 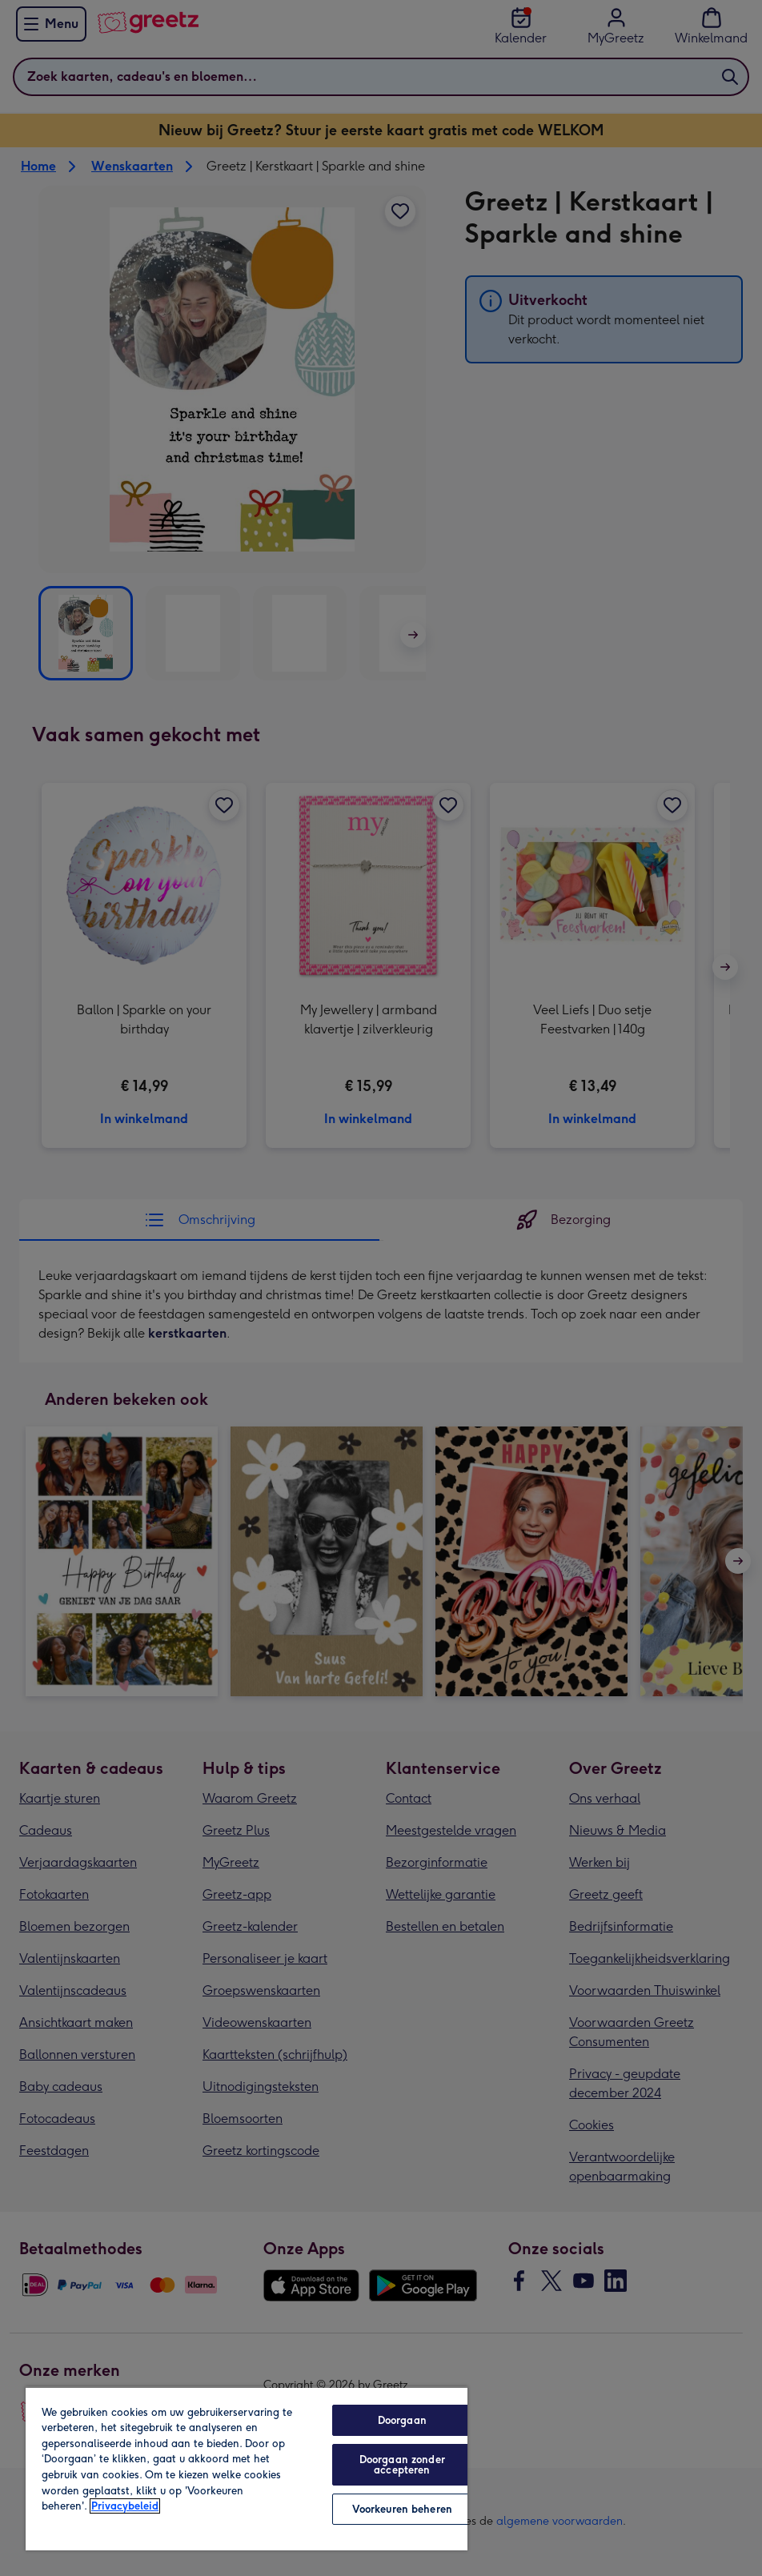 What do you see at coordinates (246, 2468) in the screenshot?
I see `[region]` at bounding box center [246, 2468].